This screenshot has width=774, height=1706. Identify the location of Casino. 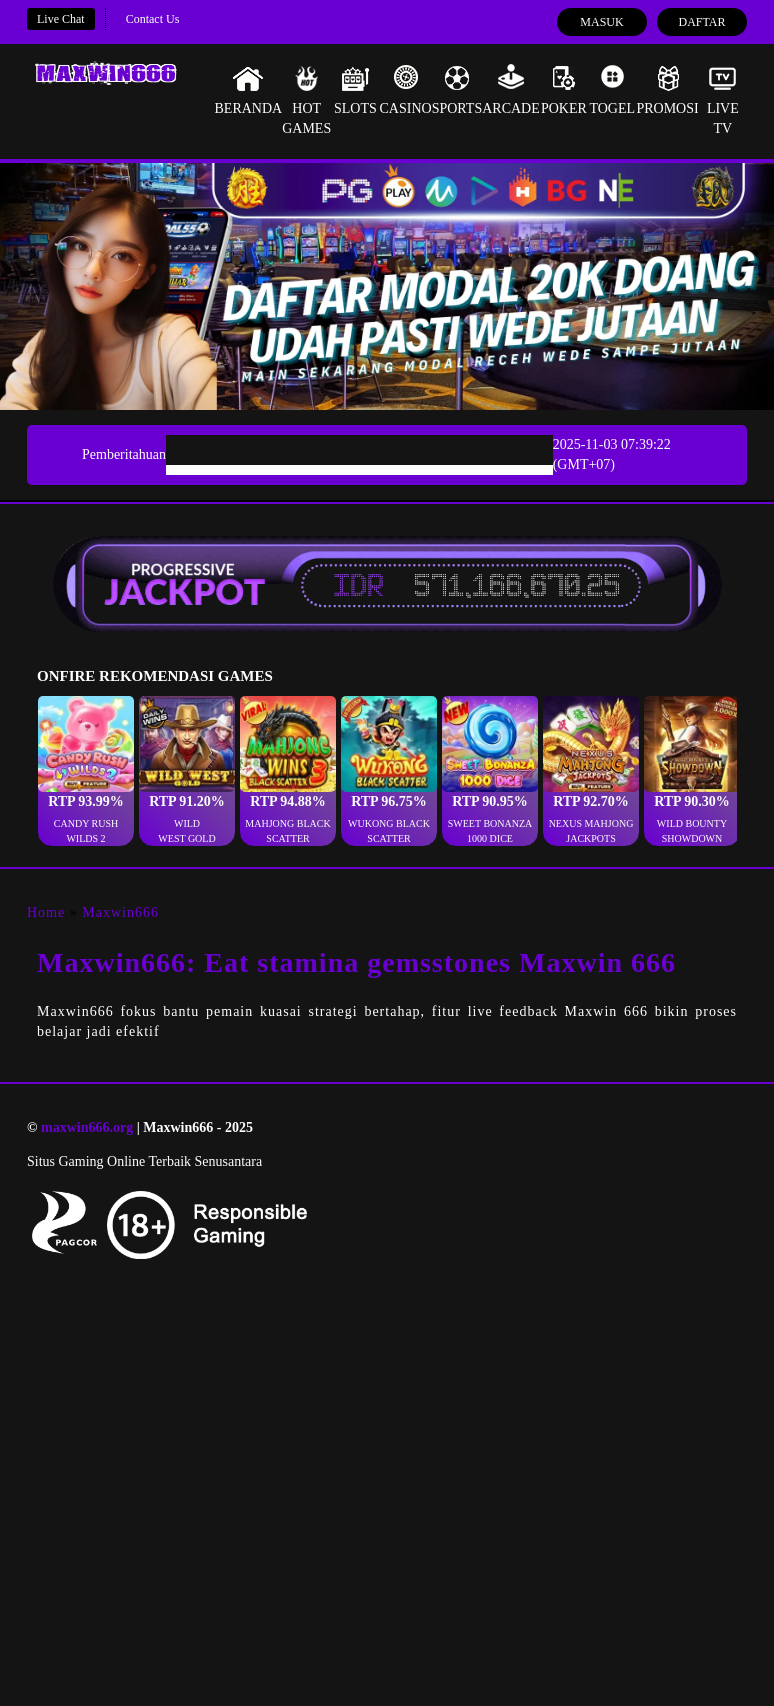
(406, 90).